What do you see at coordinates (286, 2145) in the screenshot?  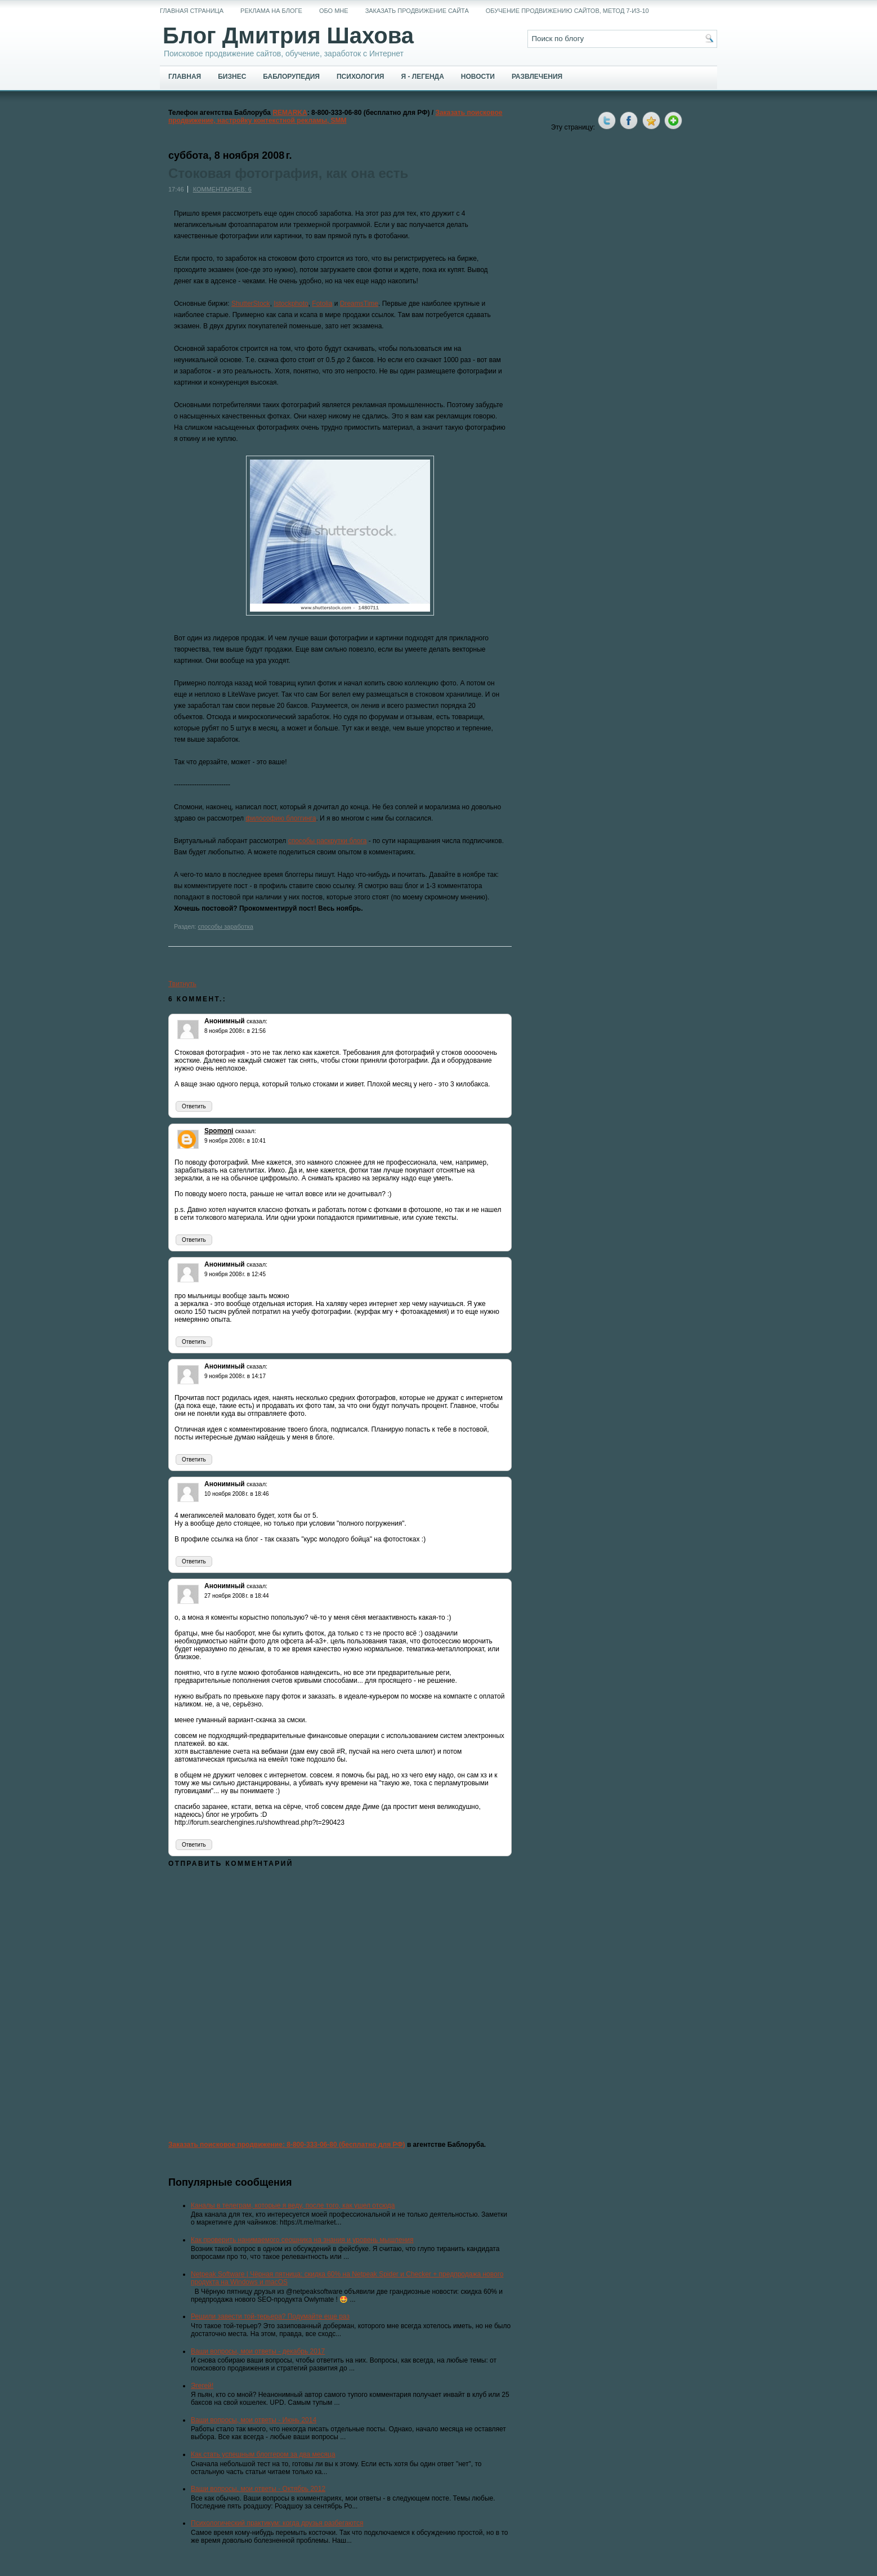 I see `Заказать поисковое продвижение: 8-800-333-06-80 (бесплатно для РФ)` at bounding box center [286, 2145].